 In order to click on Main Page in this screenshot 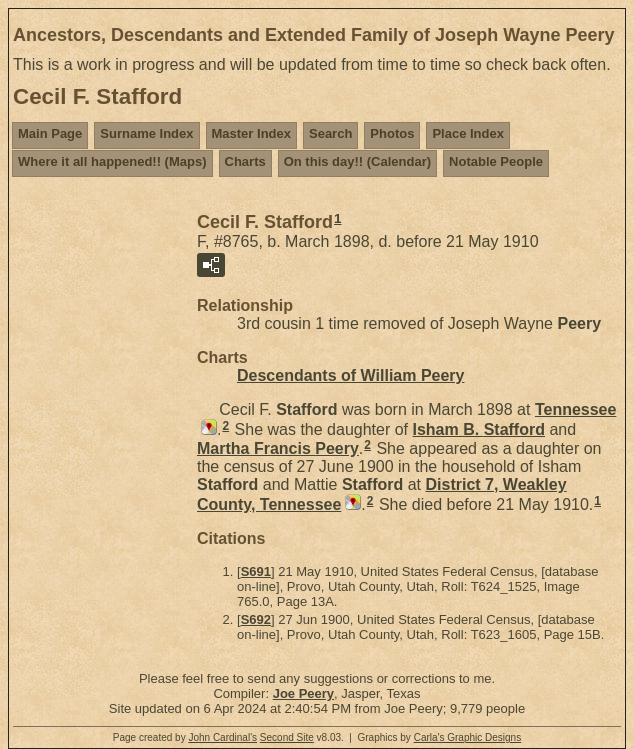, I will do `click(50, 133)`.